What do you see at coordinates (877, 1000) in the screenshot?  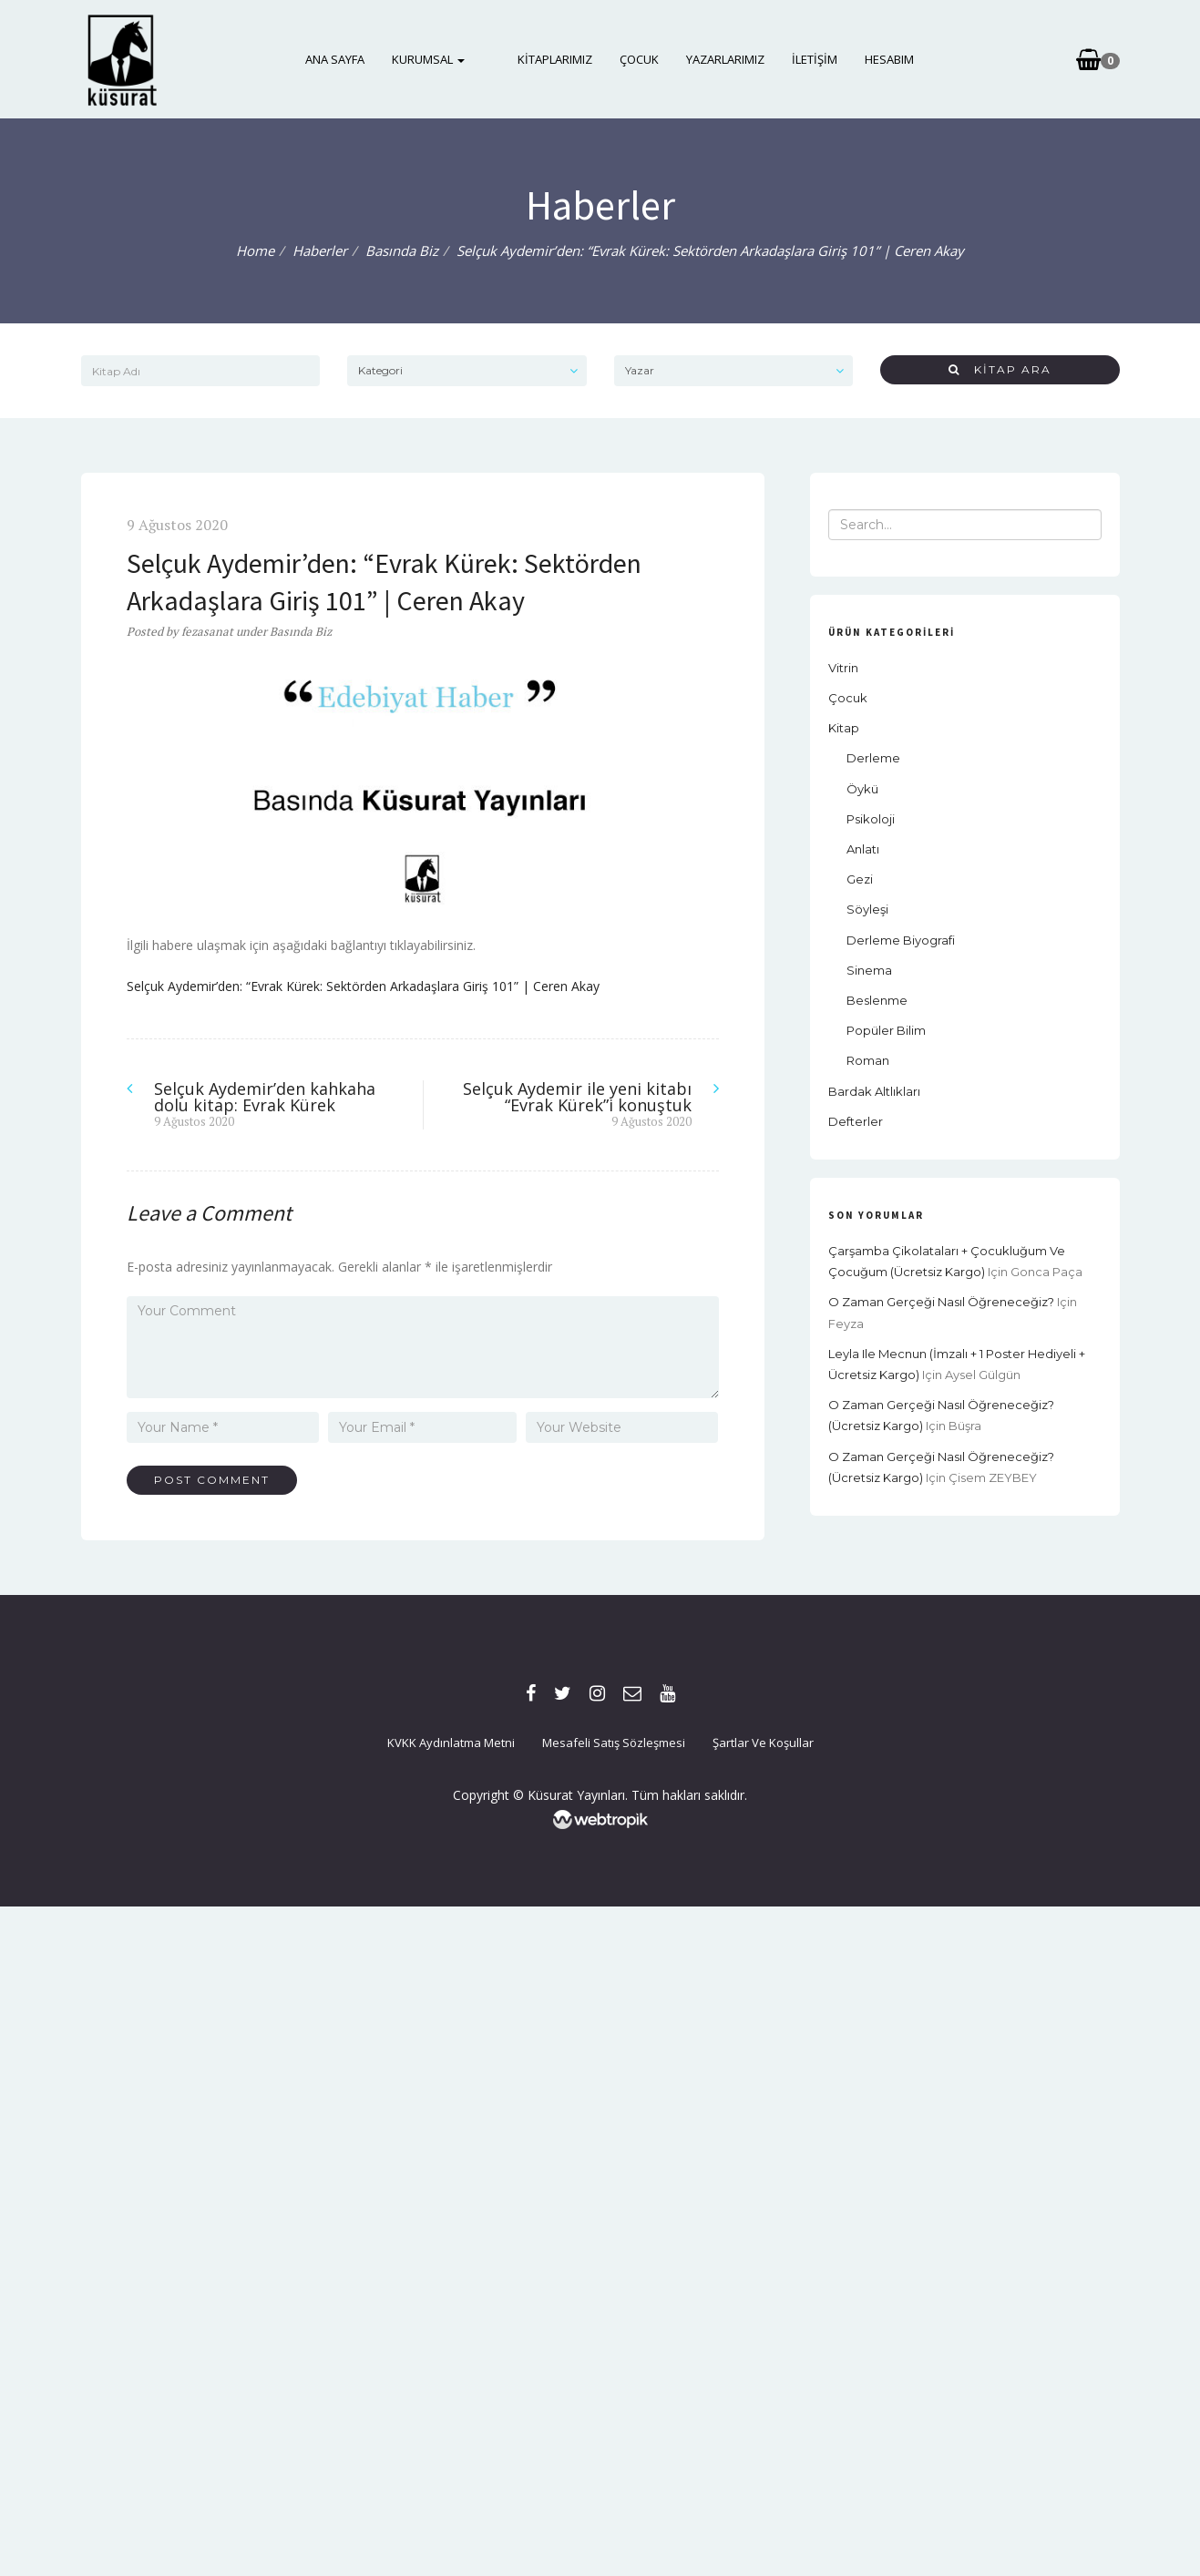 I see `Beslenme` at bounding box center [877, 1000].